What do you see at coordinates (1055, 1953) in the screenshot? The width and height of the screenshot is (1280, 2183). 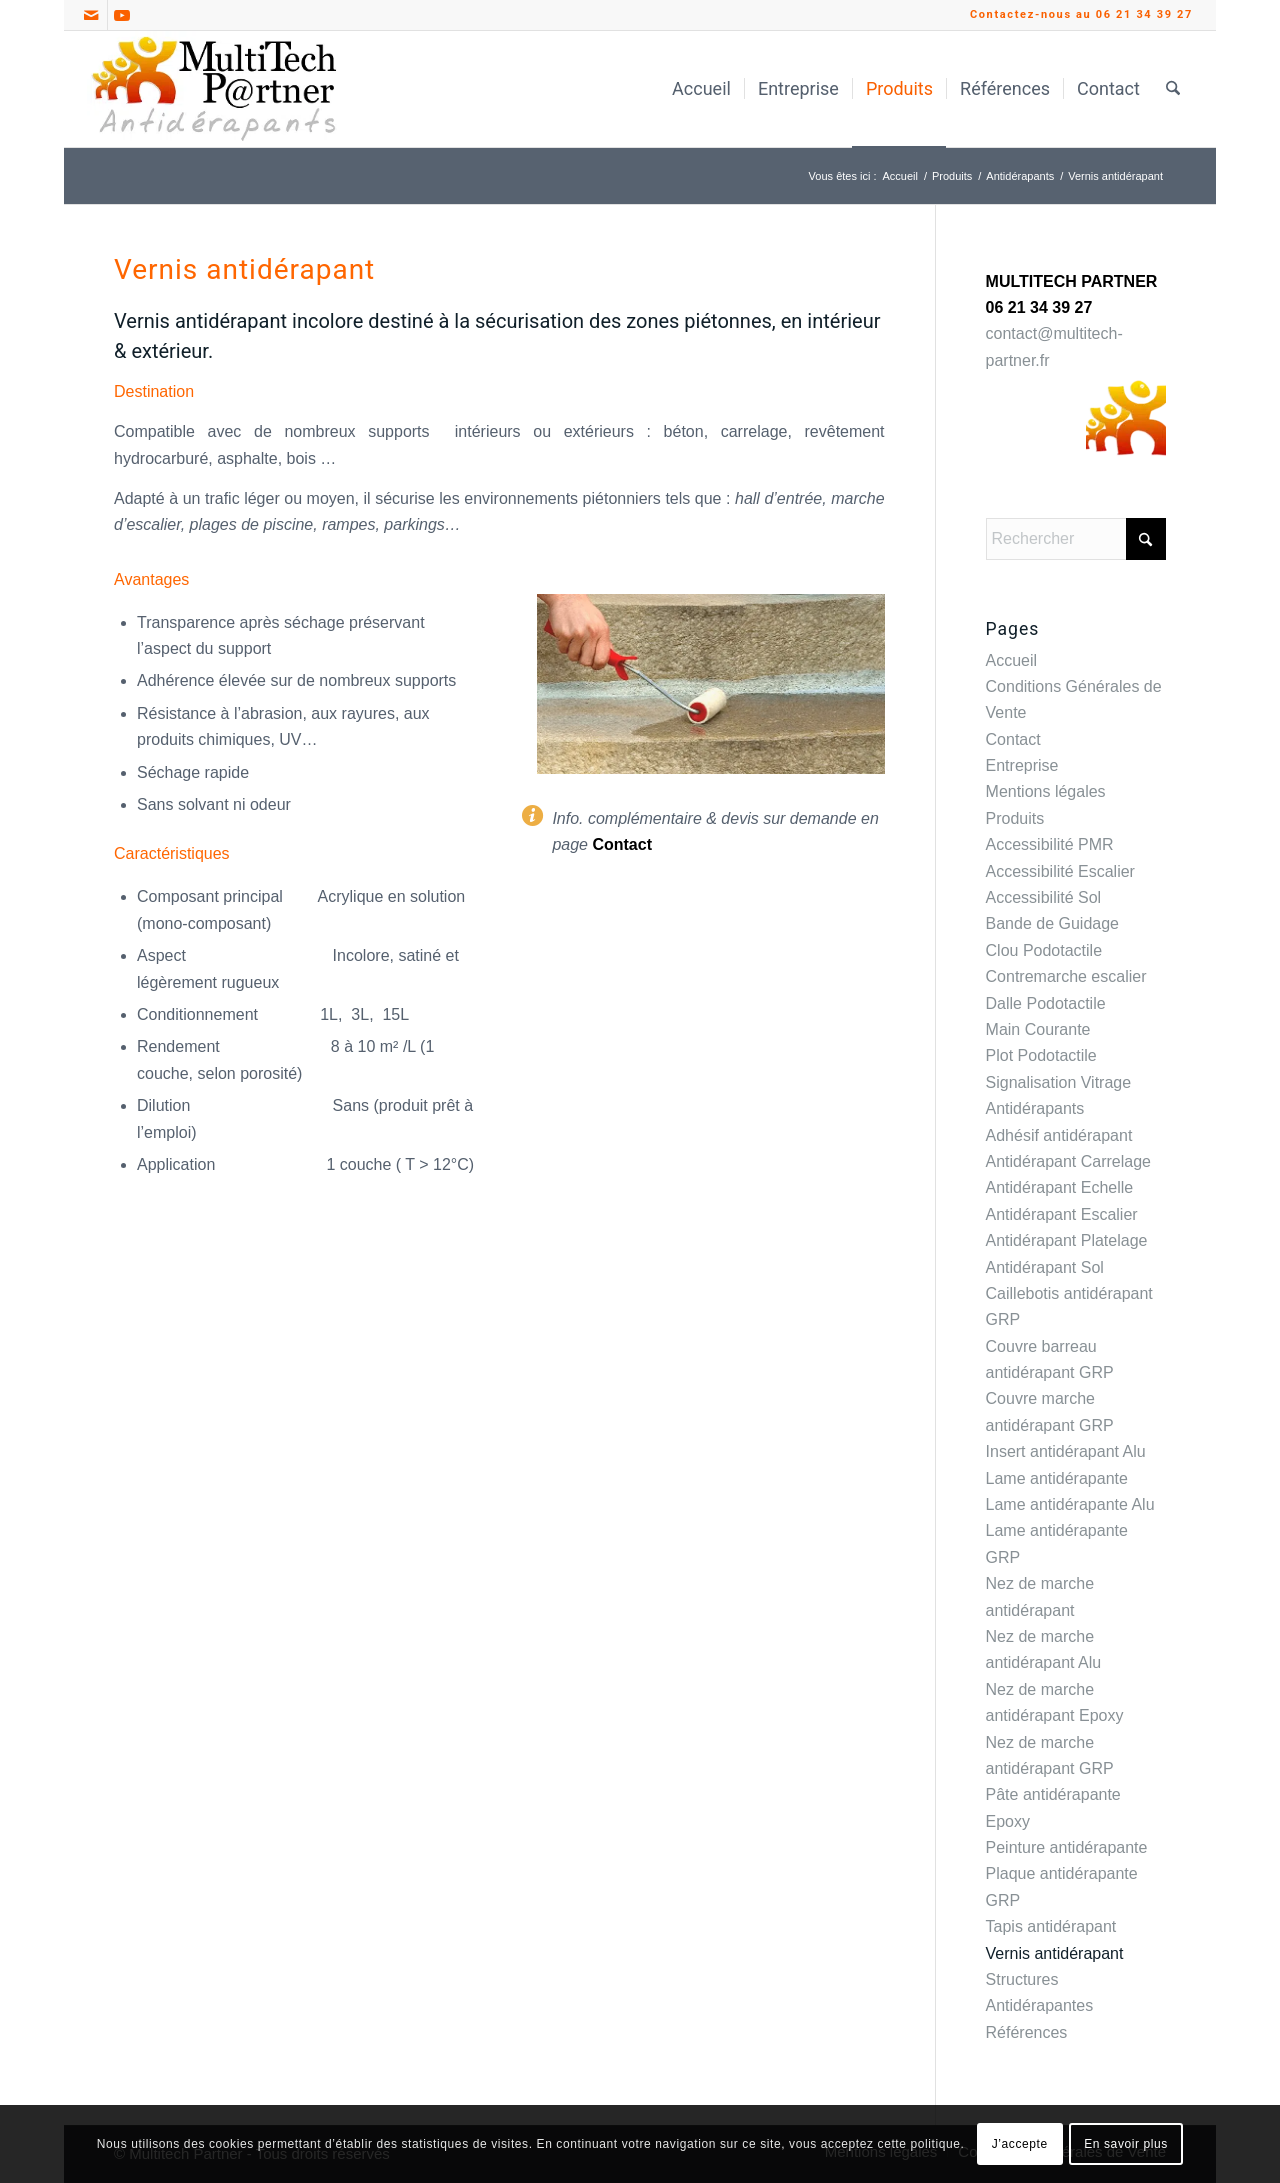 I see `Vernis antidérapant` at bounding box center [1055, 1953].